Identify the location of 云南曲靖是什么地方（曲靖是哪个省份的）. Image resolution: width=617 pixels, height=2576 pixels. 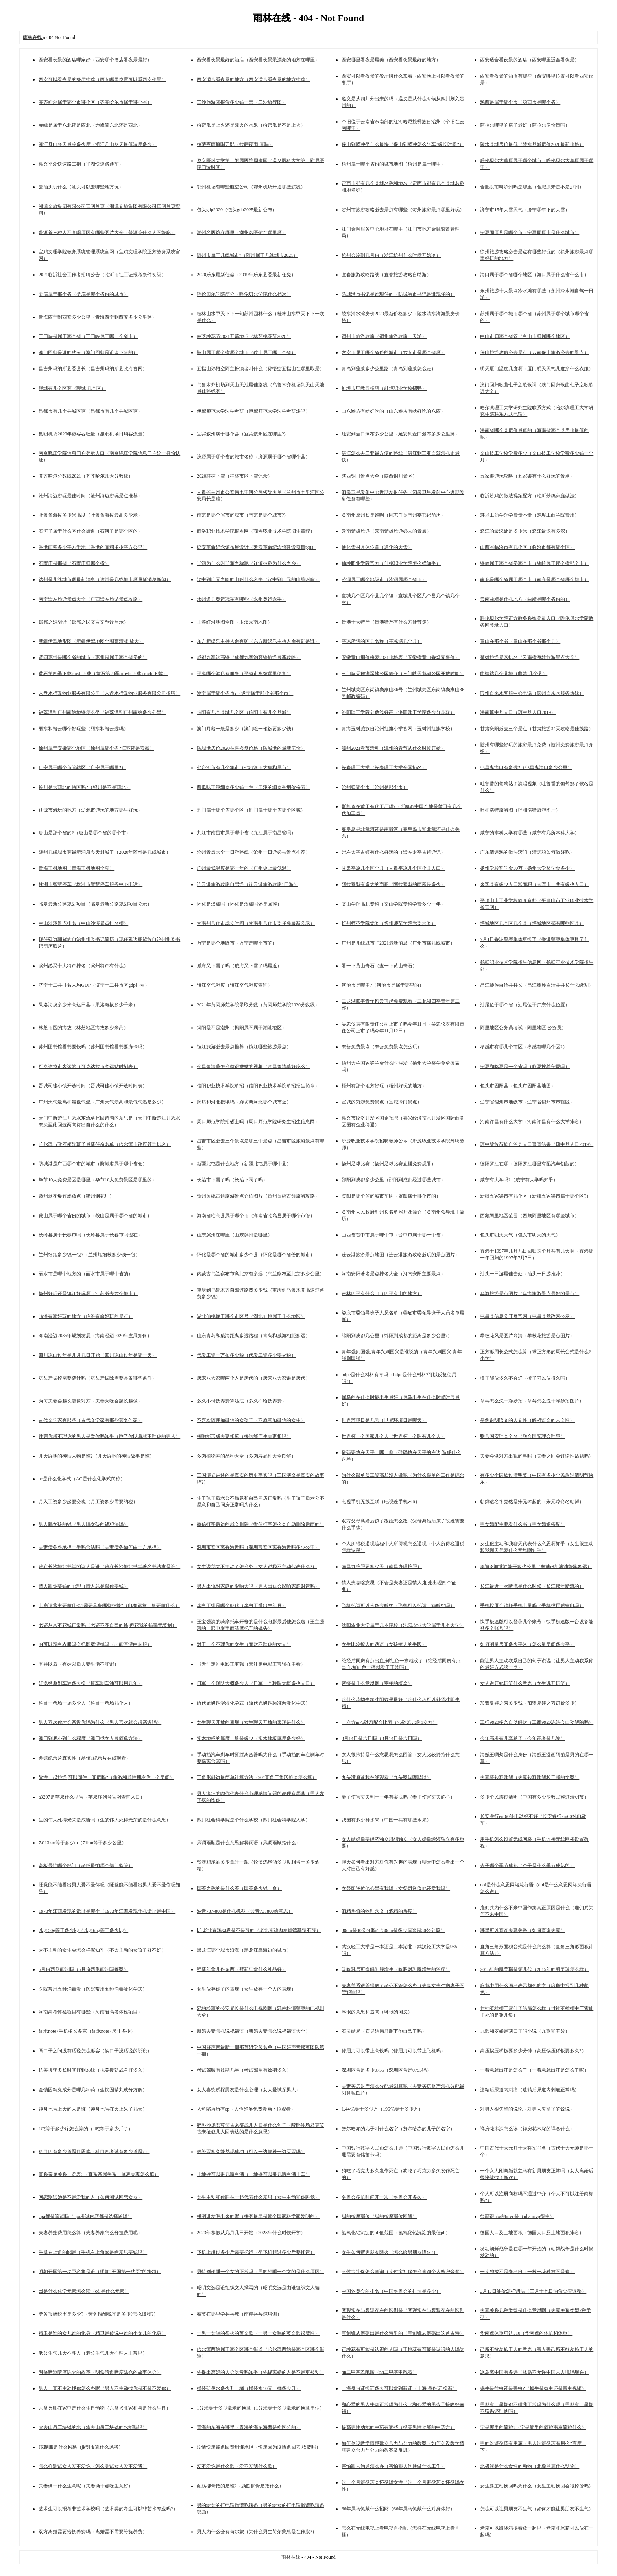
(525, 599).